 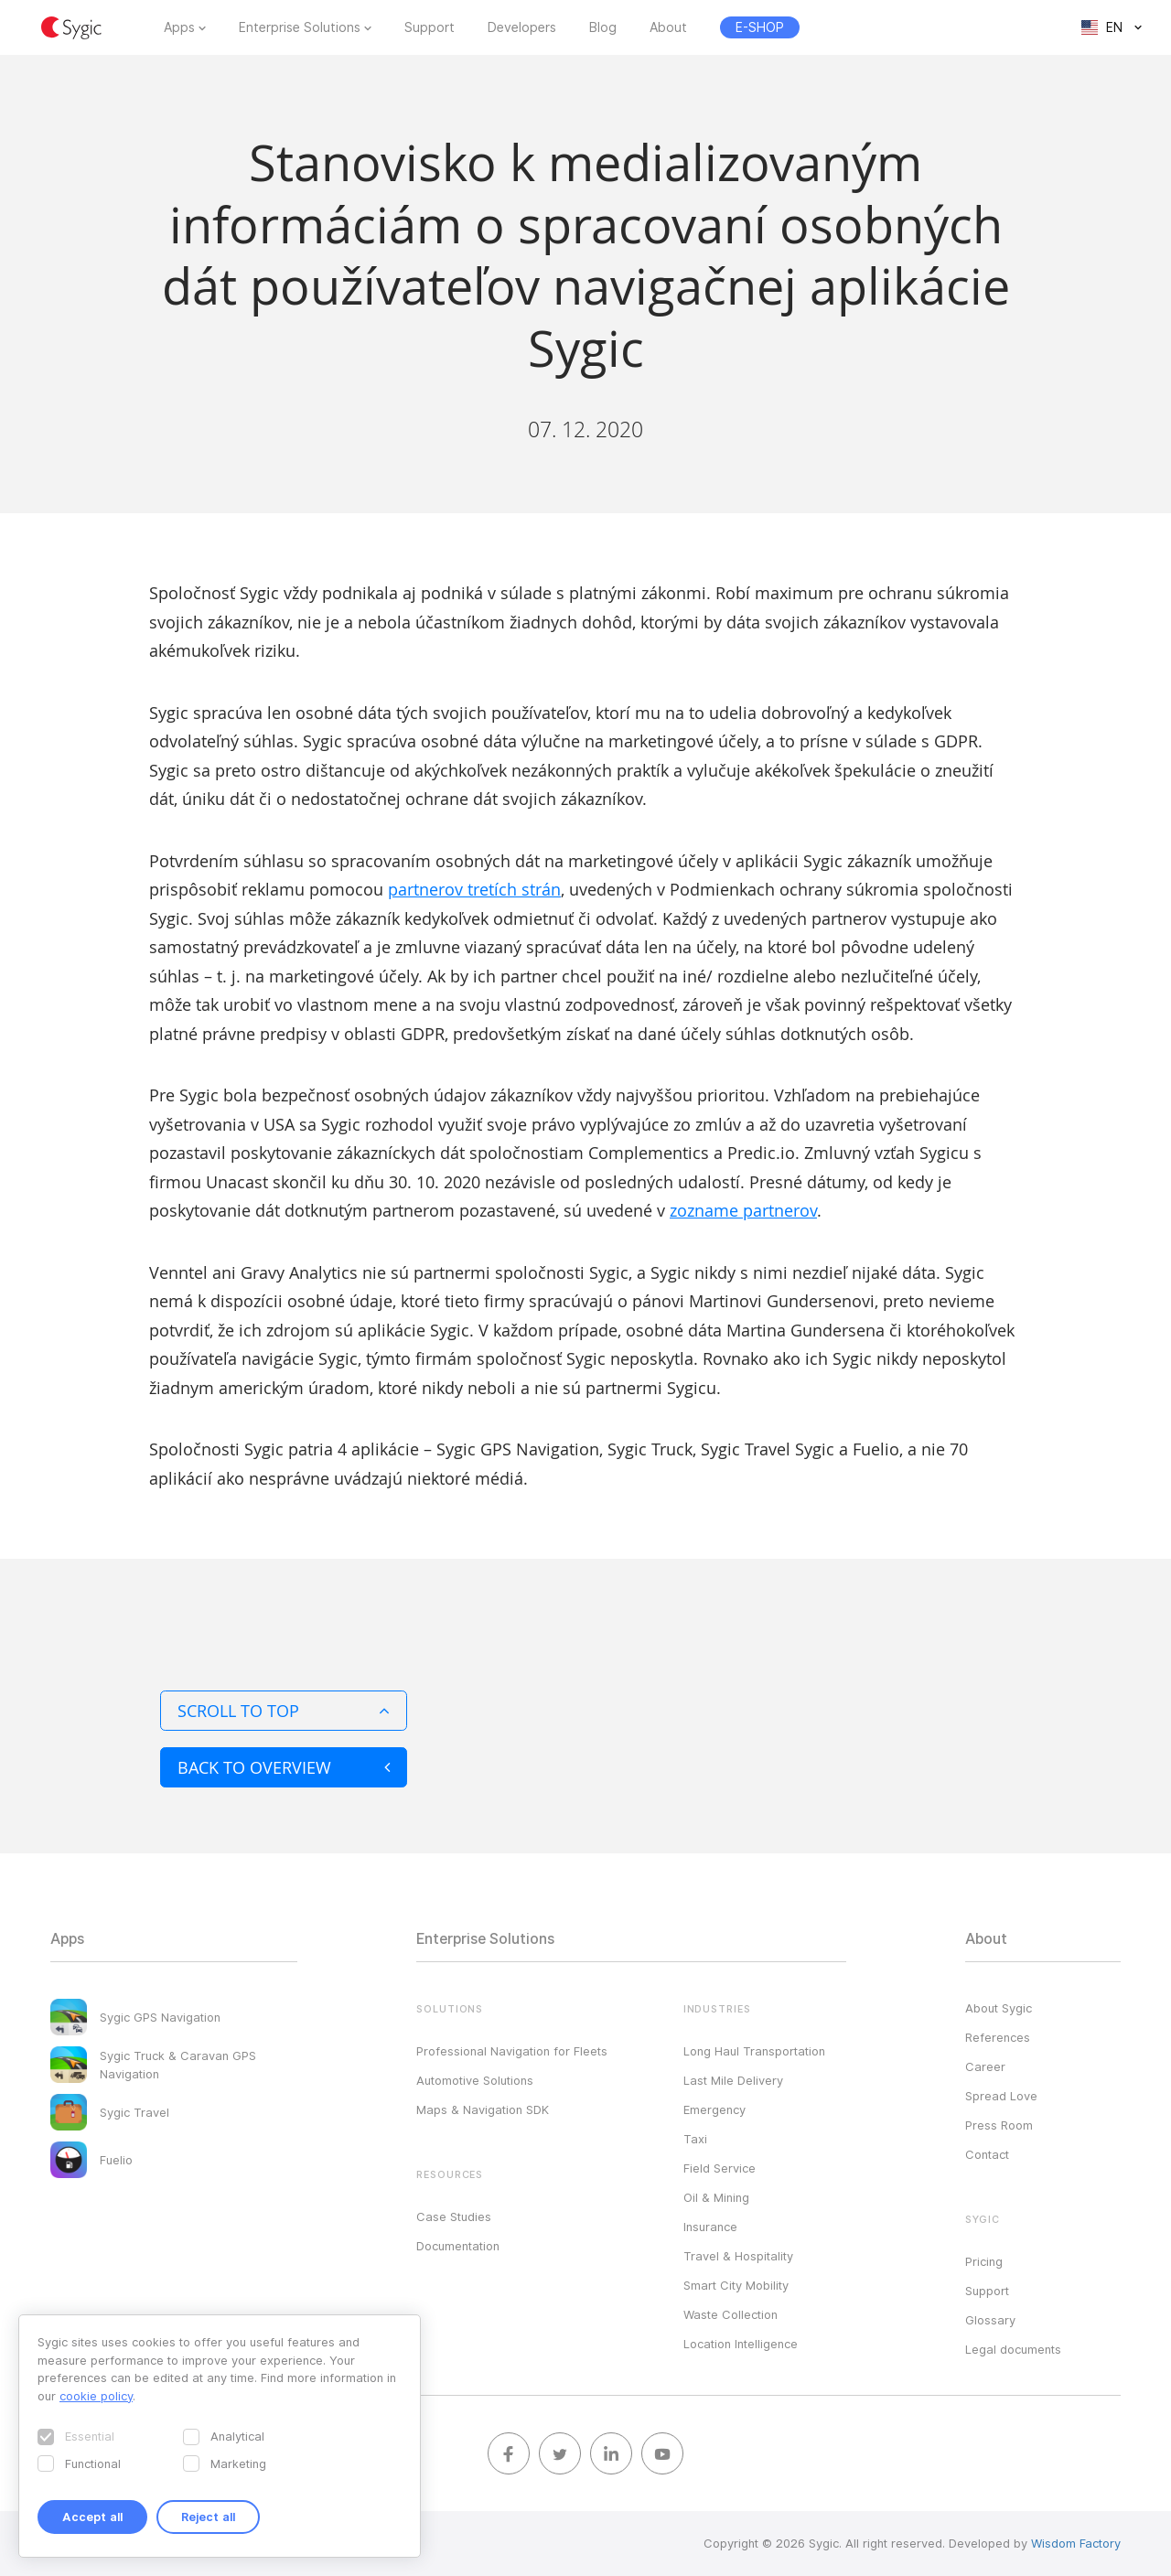 I want to click on Automotive Solutions, so click(x=474, y=2080).